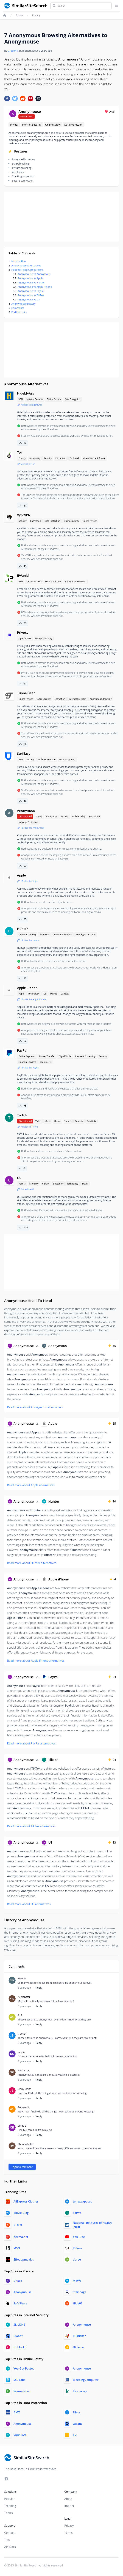  Describe the element at coordinates (21, 875) in the screenshot. I see `Apple` at that location.